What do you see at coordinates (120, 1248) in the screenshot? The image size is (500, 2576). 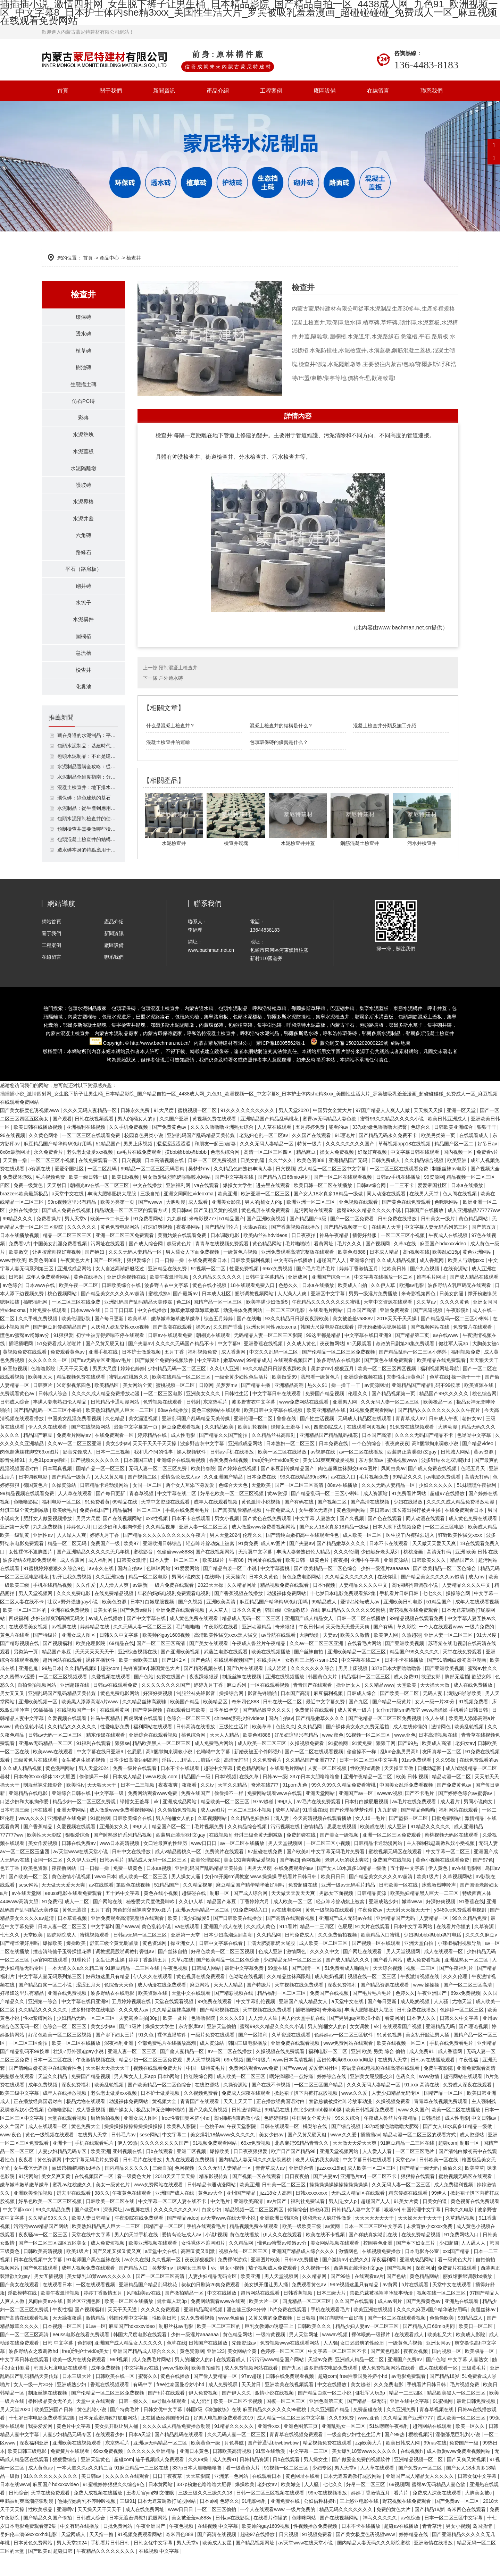 I see `黄色免费电影网站` at bounding box center [120, 1248].